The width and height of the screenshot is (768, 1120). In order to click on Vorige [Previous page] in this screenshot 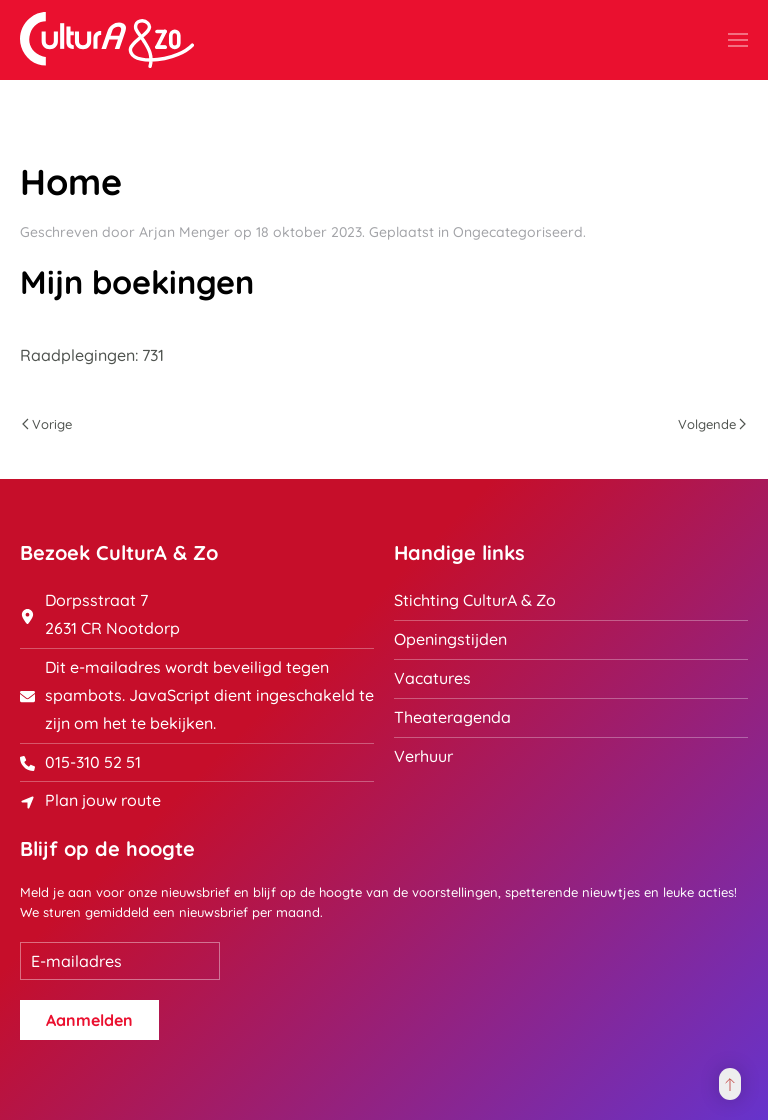, I will do `click(47, 424)`.